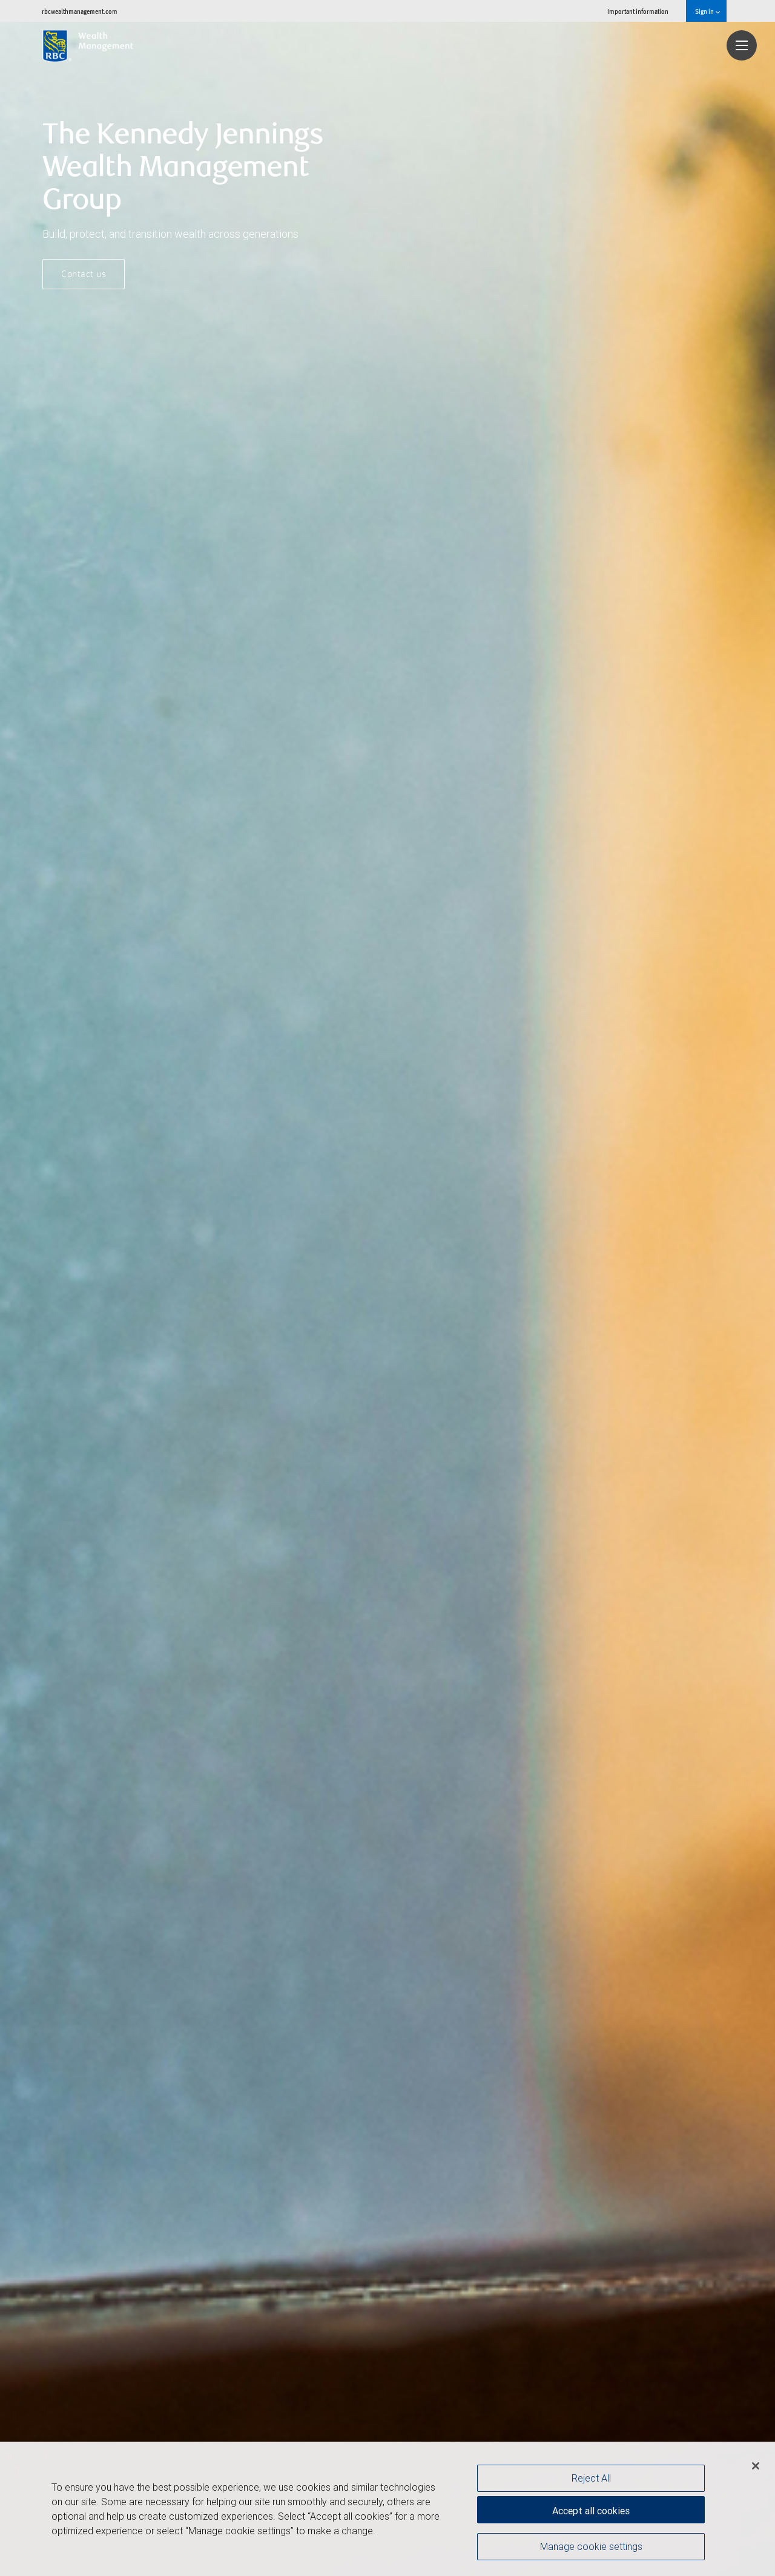  Describe the element at coordinates (591, 2478) in the screenshot. I see `Reject All` at that location.